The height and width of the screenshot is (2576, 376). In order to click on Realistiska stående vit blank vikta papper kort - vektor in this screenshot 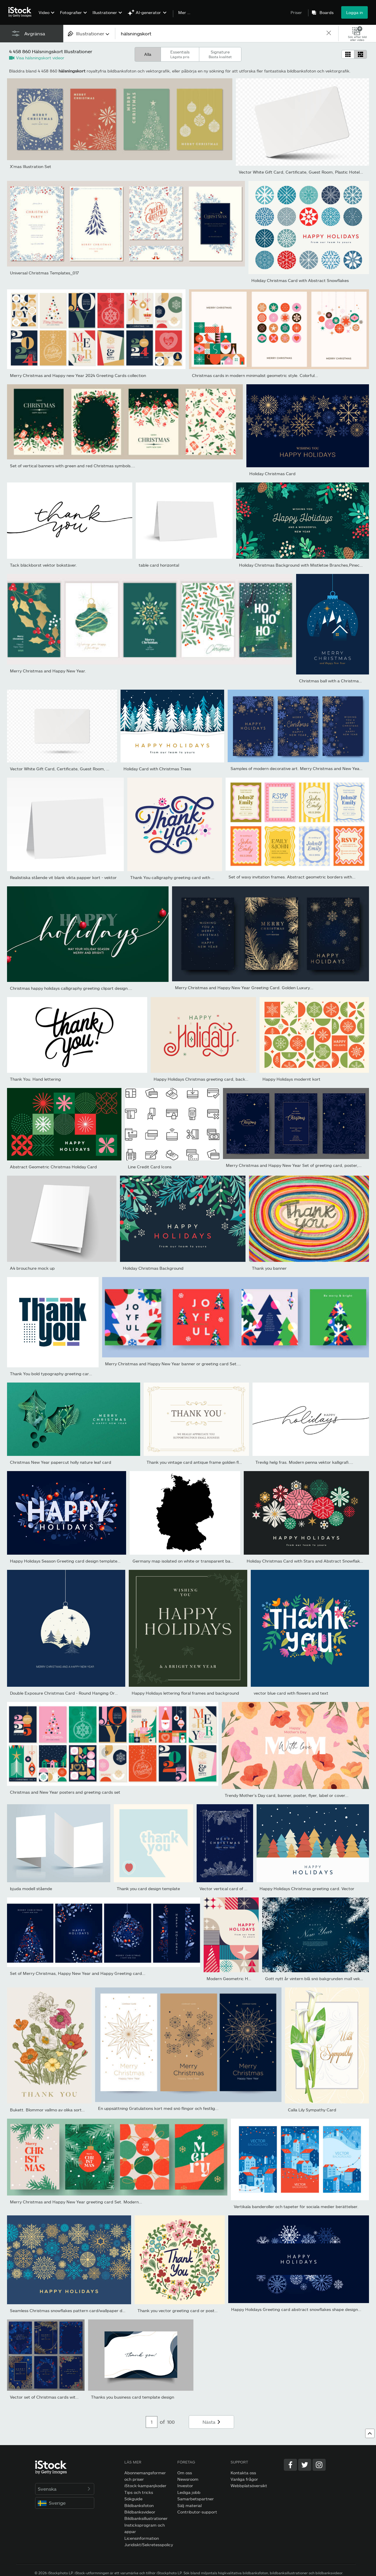, I will do `click(63, 877)`.